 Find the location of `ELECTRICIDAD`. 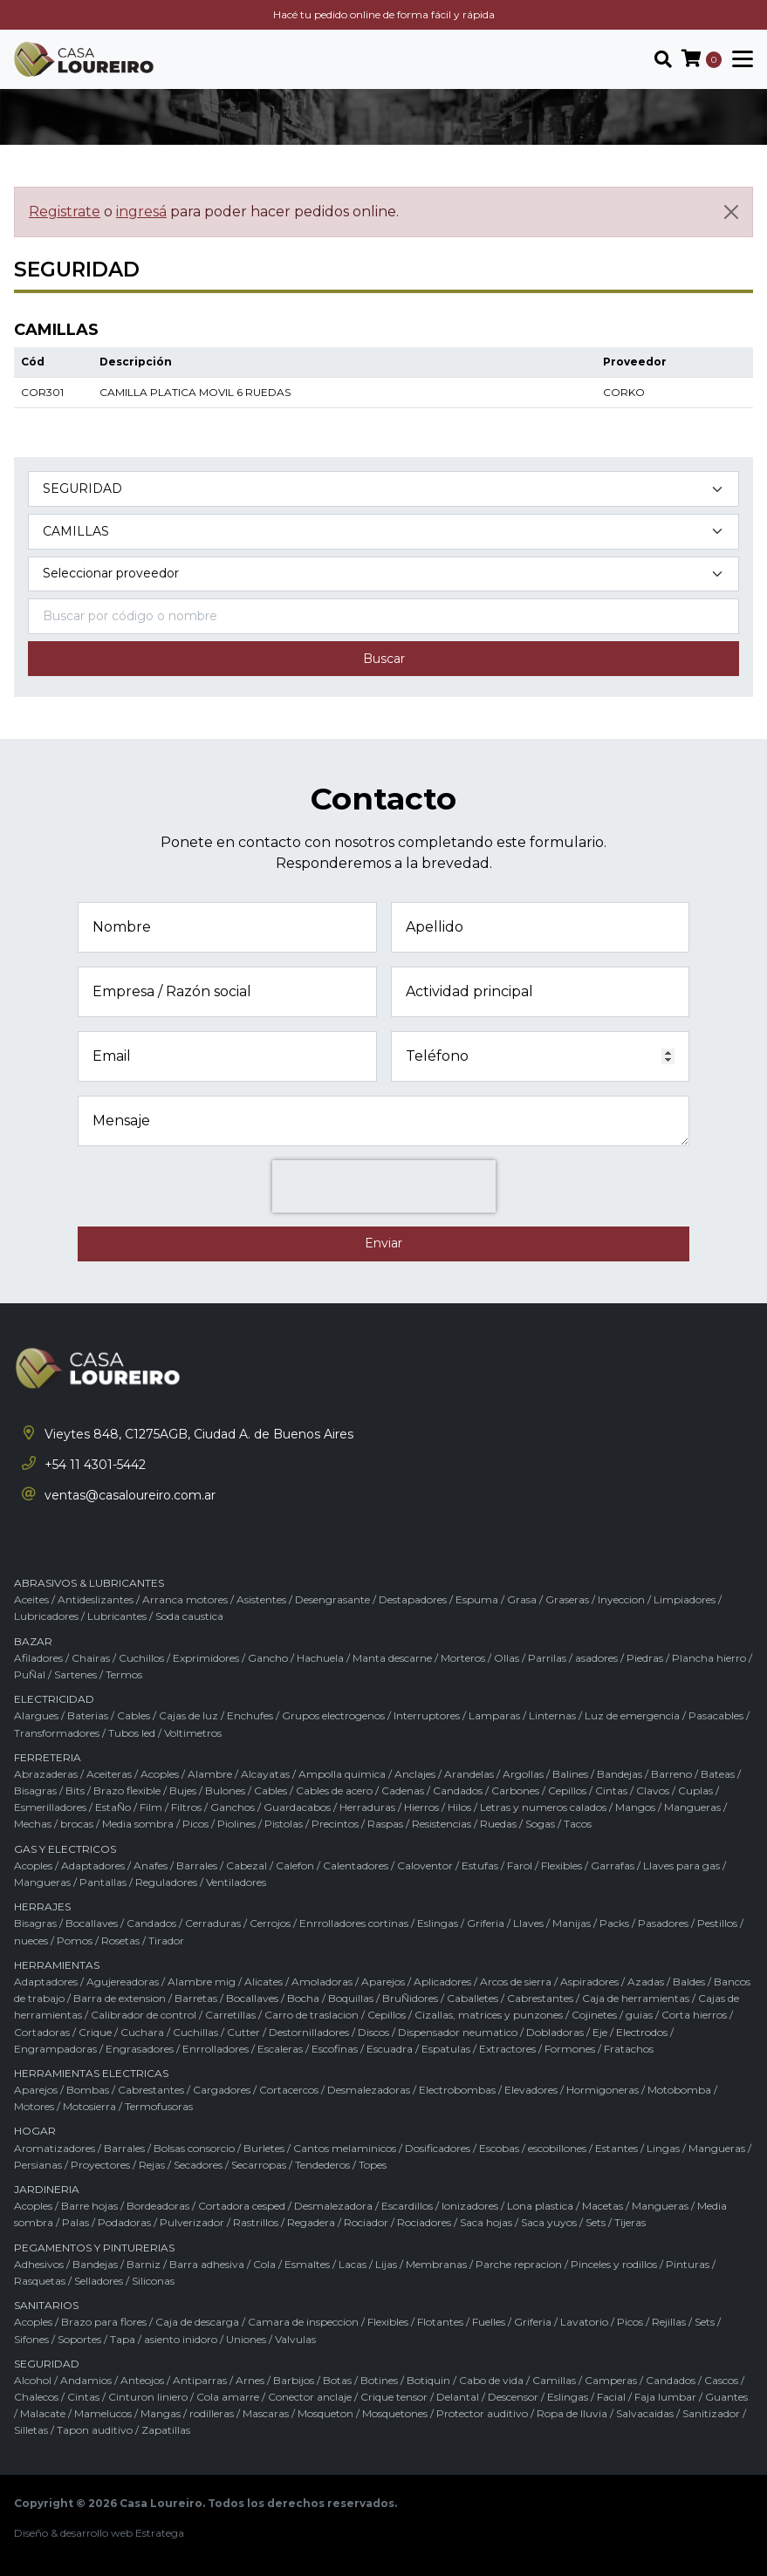

ELECTRICIDAD is located at coordinates (54, 1698).